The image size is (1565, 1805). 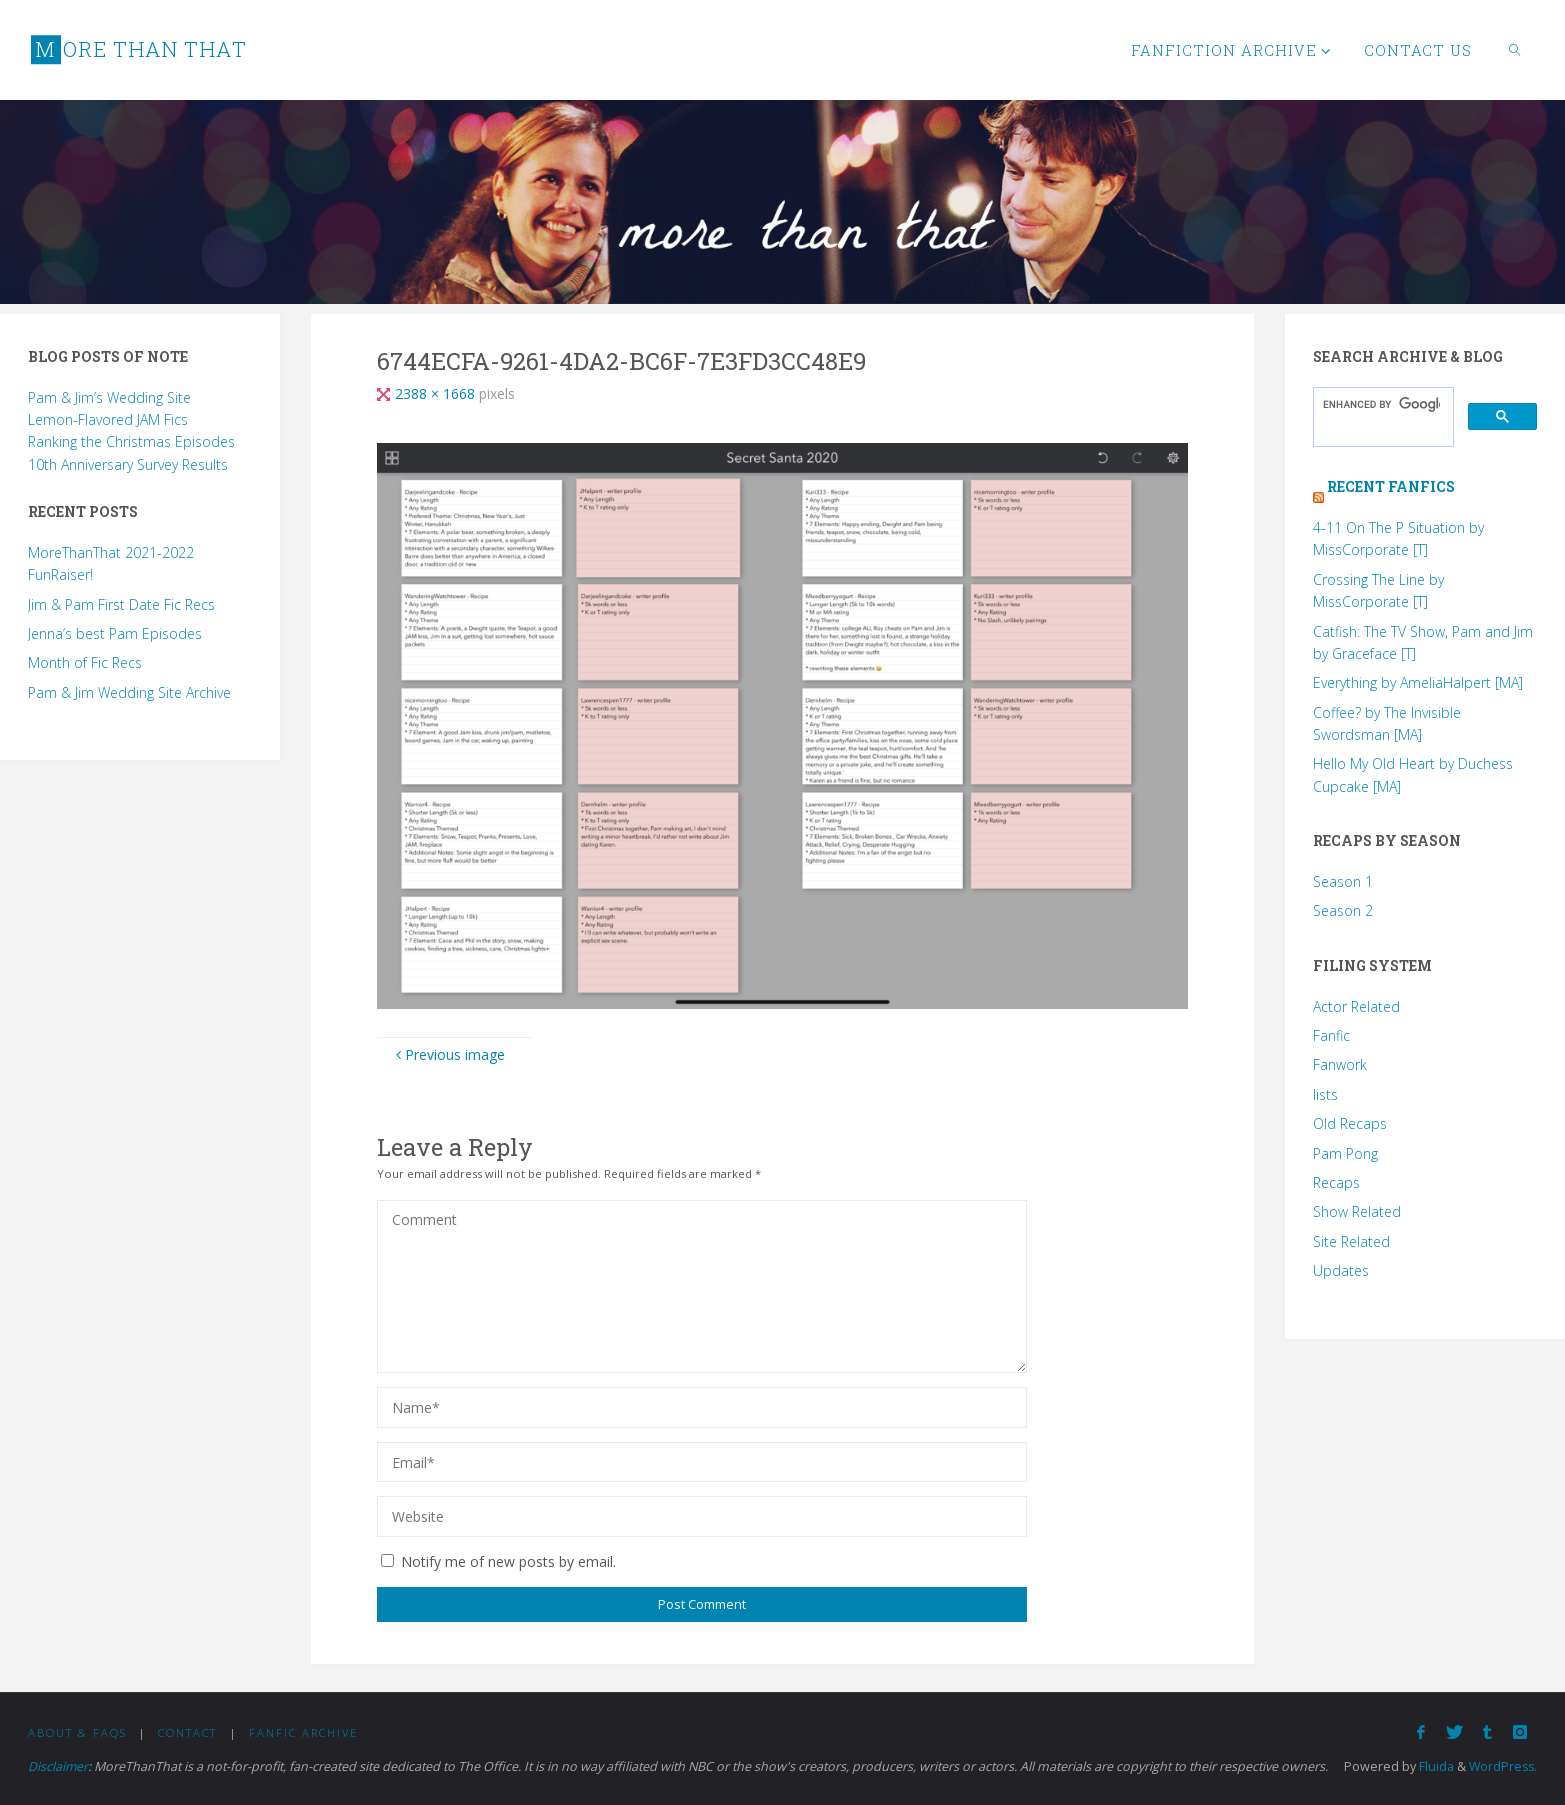 I want to click on Fanfic Archive, so click(x=303, y=1732).